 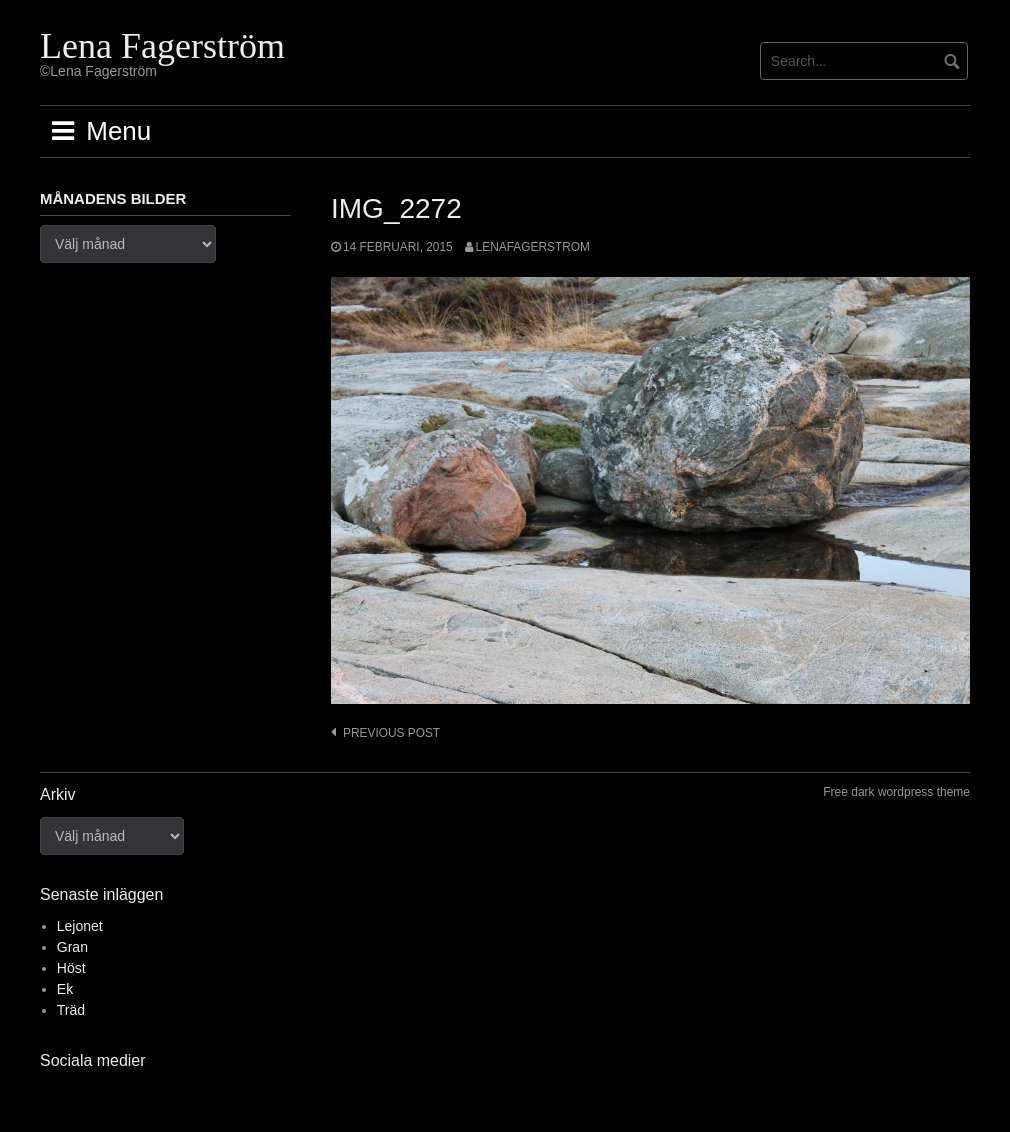 What do you see at coordinates (162, 46) in the screenshot?
I see `Lena Fagerström` at bounding box center [162, 46].